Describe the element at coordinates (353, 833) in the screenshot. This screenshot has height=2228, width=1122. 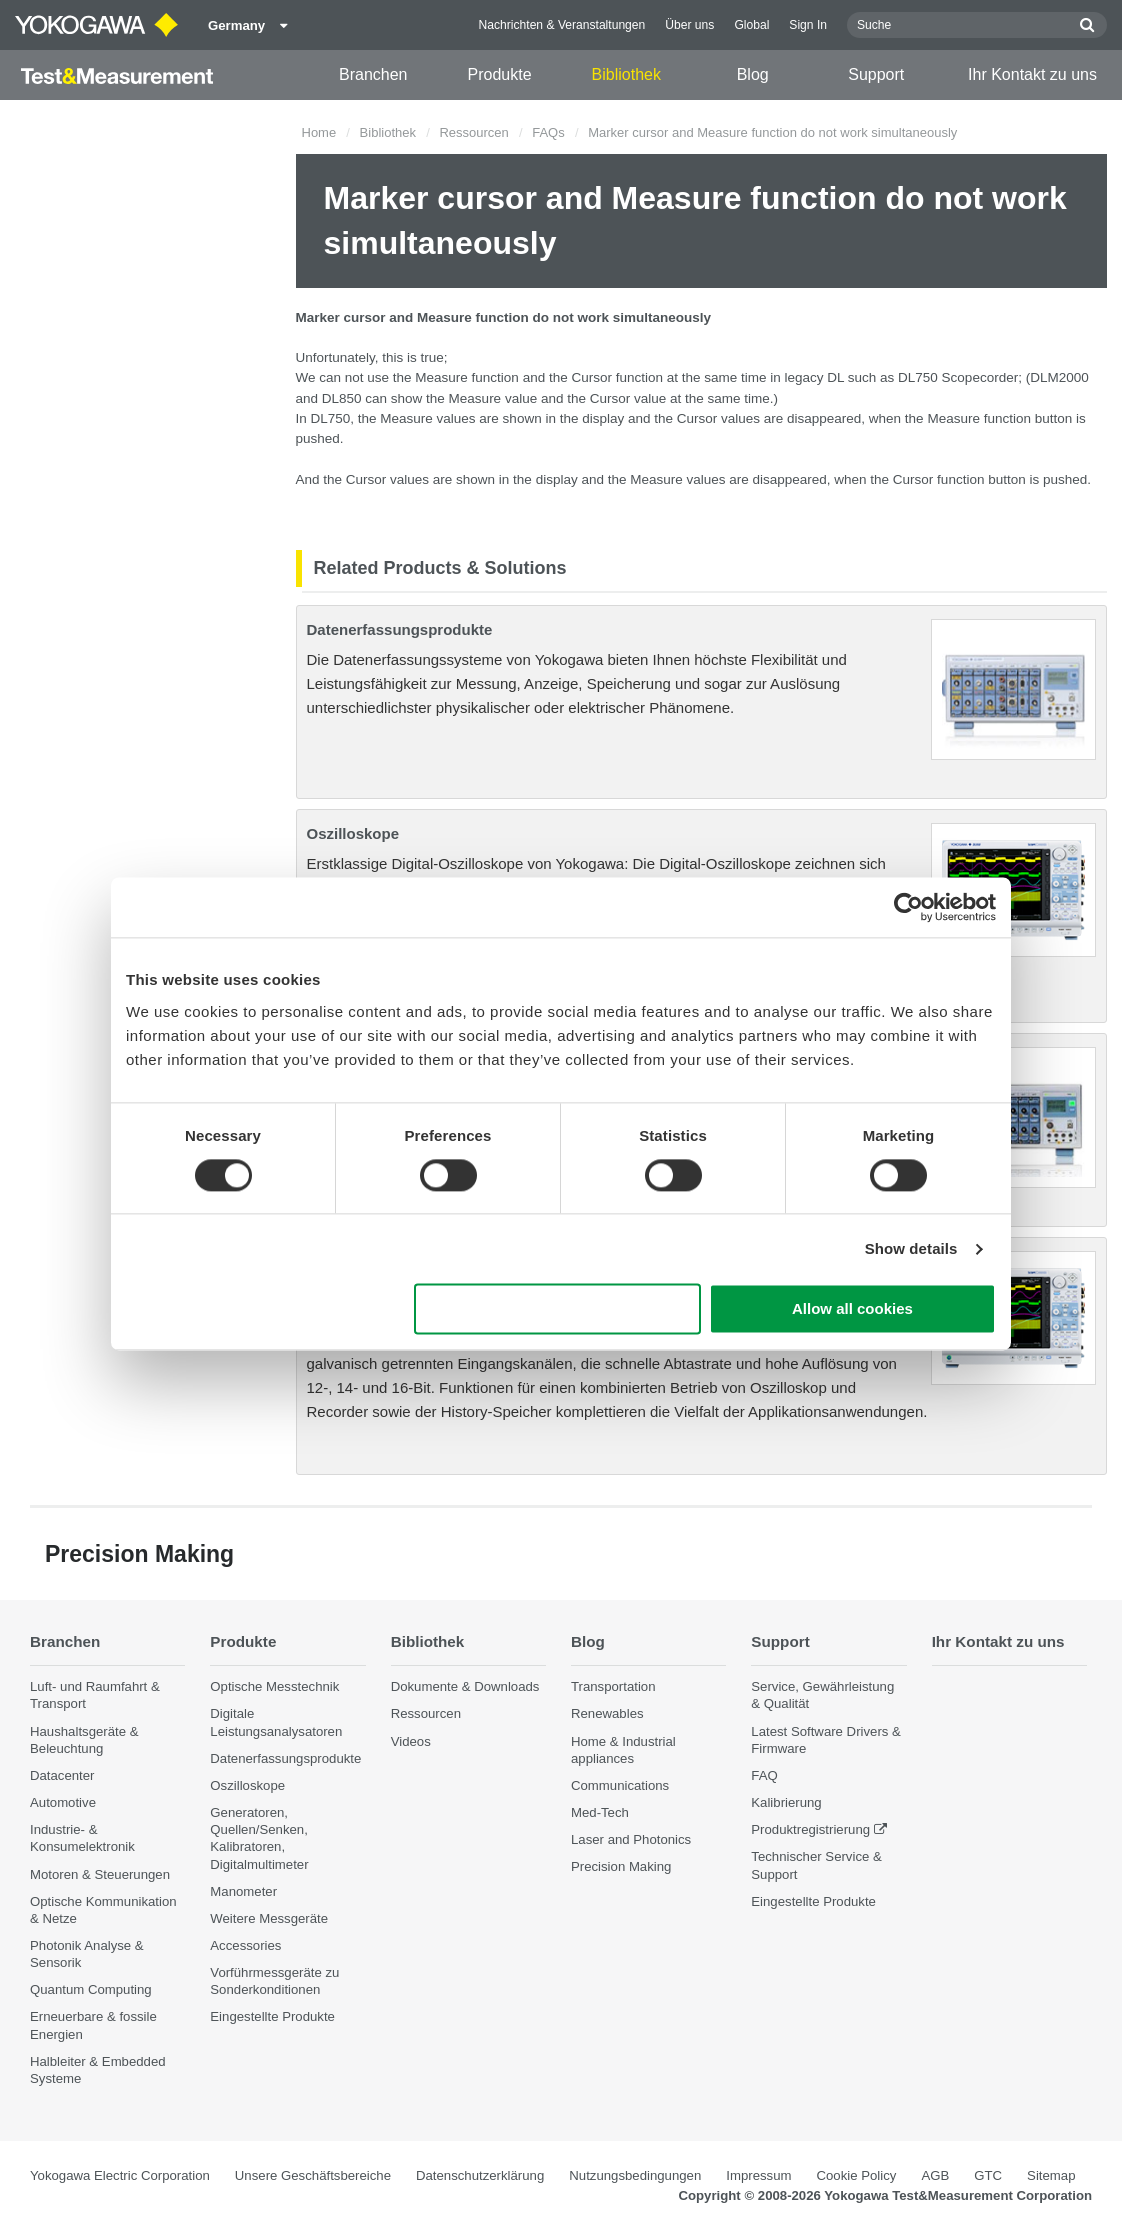
I see `Oszilloskope` at that location.